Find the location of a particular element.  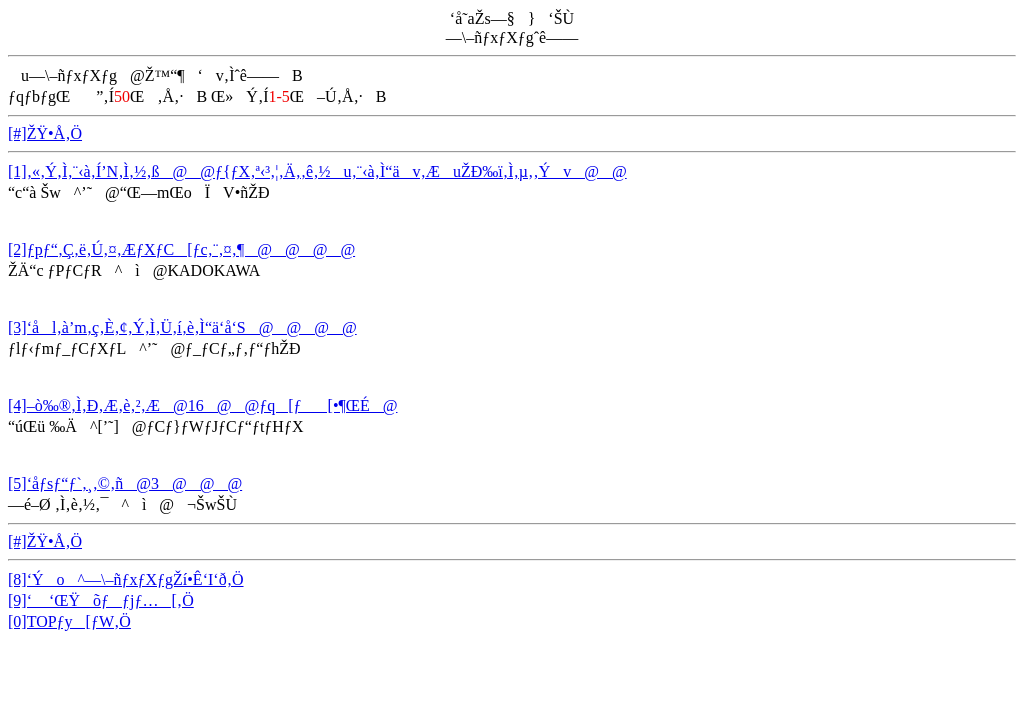

[4]–ò‰®‚Ì‚Ð‚Æ‚è‚²‚Æ@16@@ƒq[ƒ[•¶ŒÉ@ is located at coordinates (202, 405).